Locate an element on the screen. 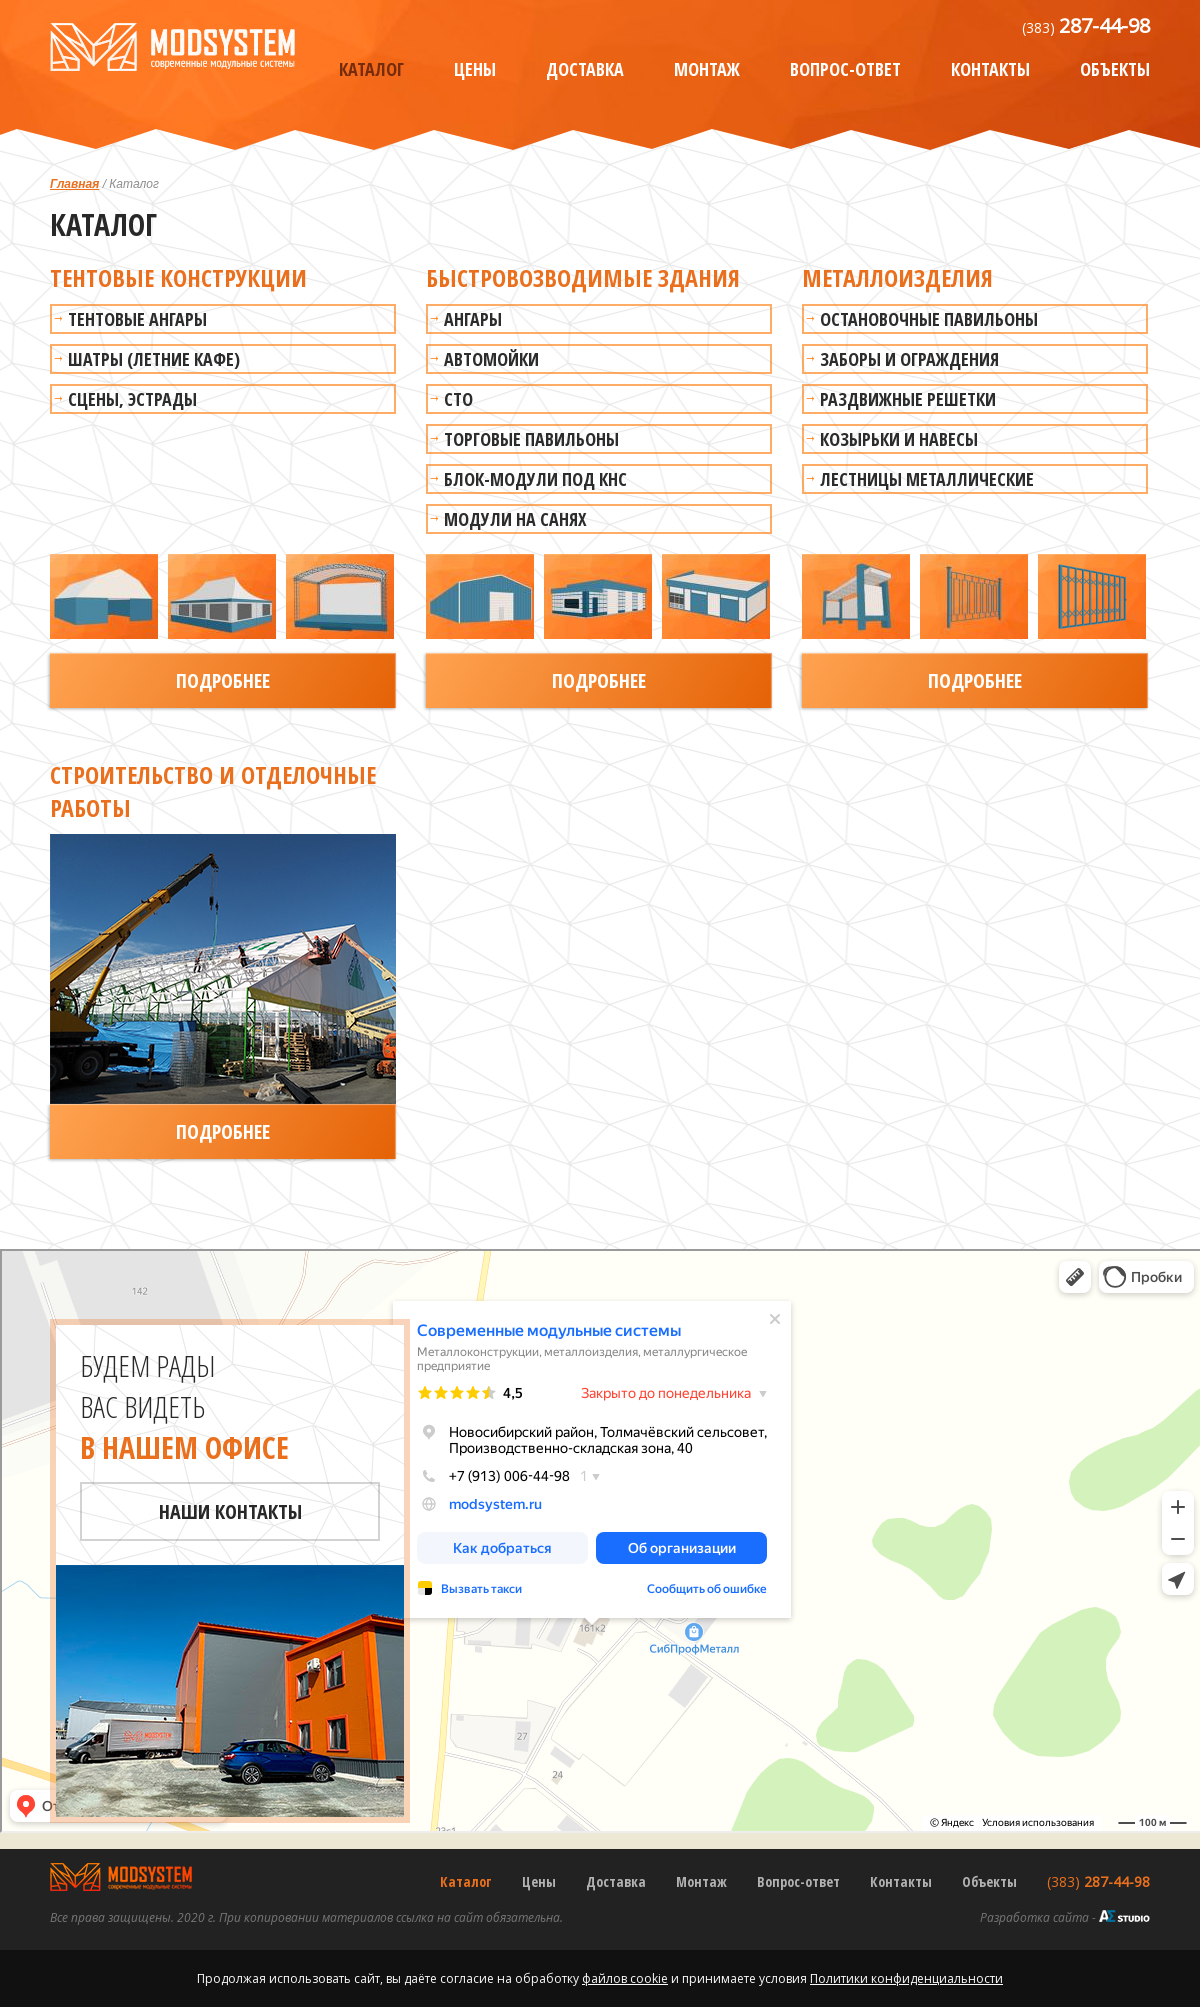  Контакты is located at coordinates (990, 69).